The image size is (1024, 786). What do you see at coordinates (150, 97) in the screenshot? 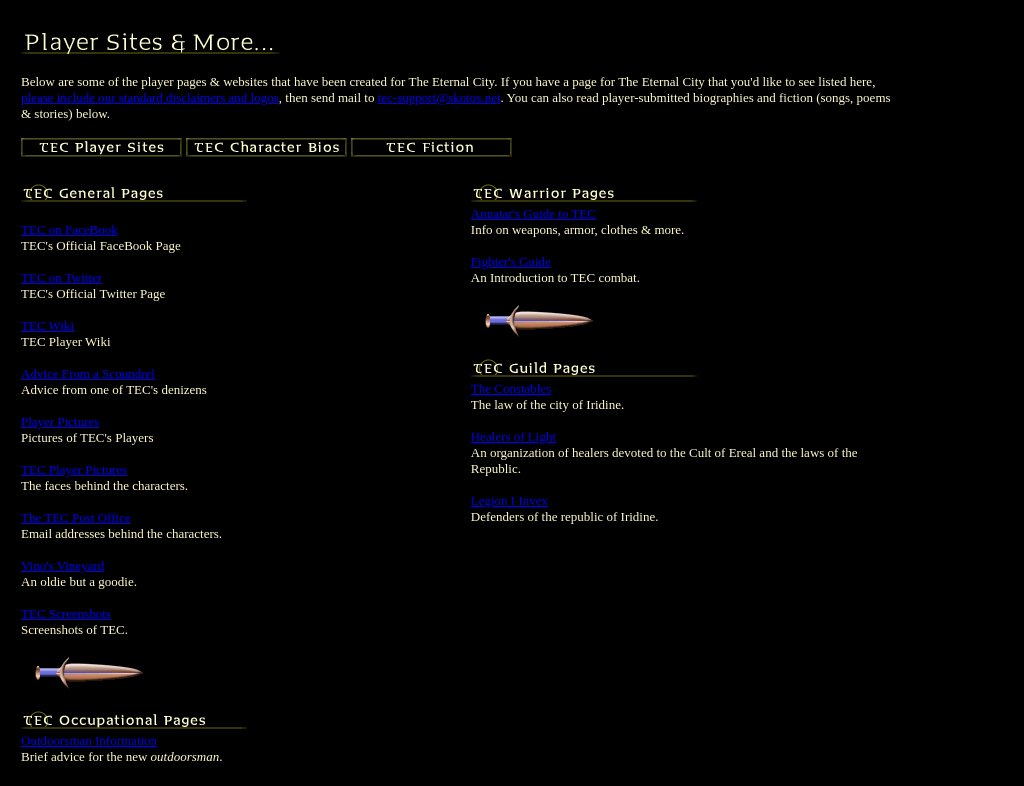
I see `please include our standard disclaimers and logos` at bounding box center [150, 97].